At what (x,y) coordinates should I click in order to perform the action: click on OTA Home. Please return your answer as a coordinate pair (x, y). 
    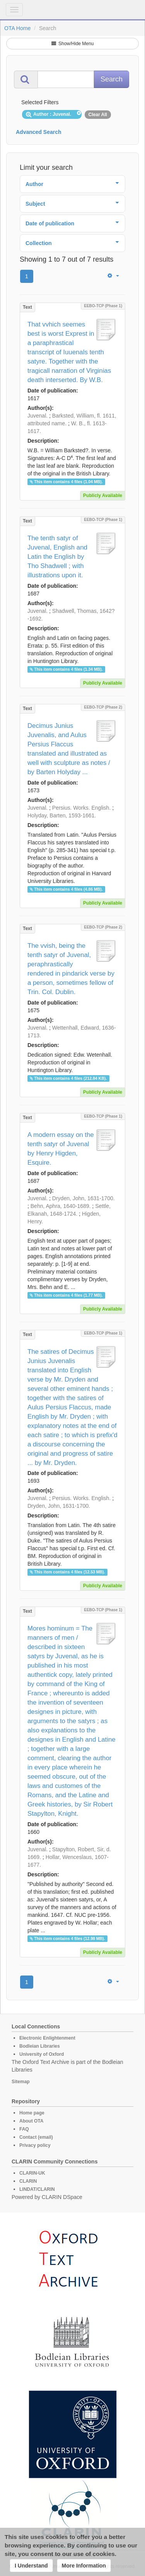
    Looking at the image, I should click on (17, 28).